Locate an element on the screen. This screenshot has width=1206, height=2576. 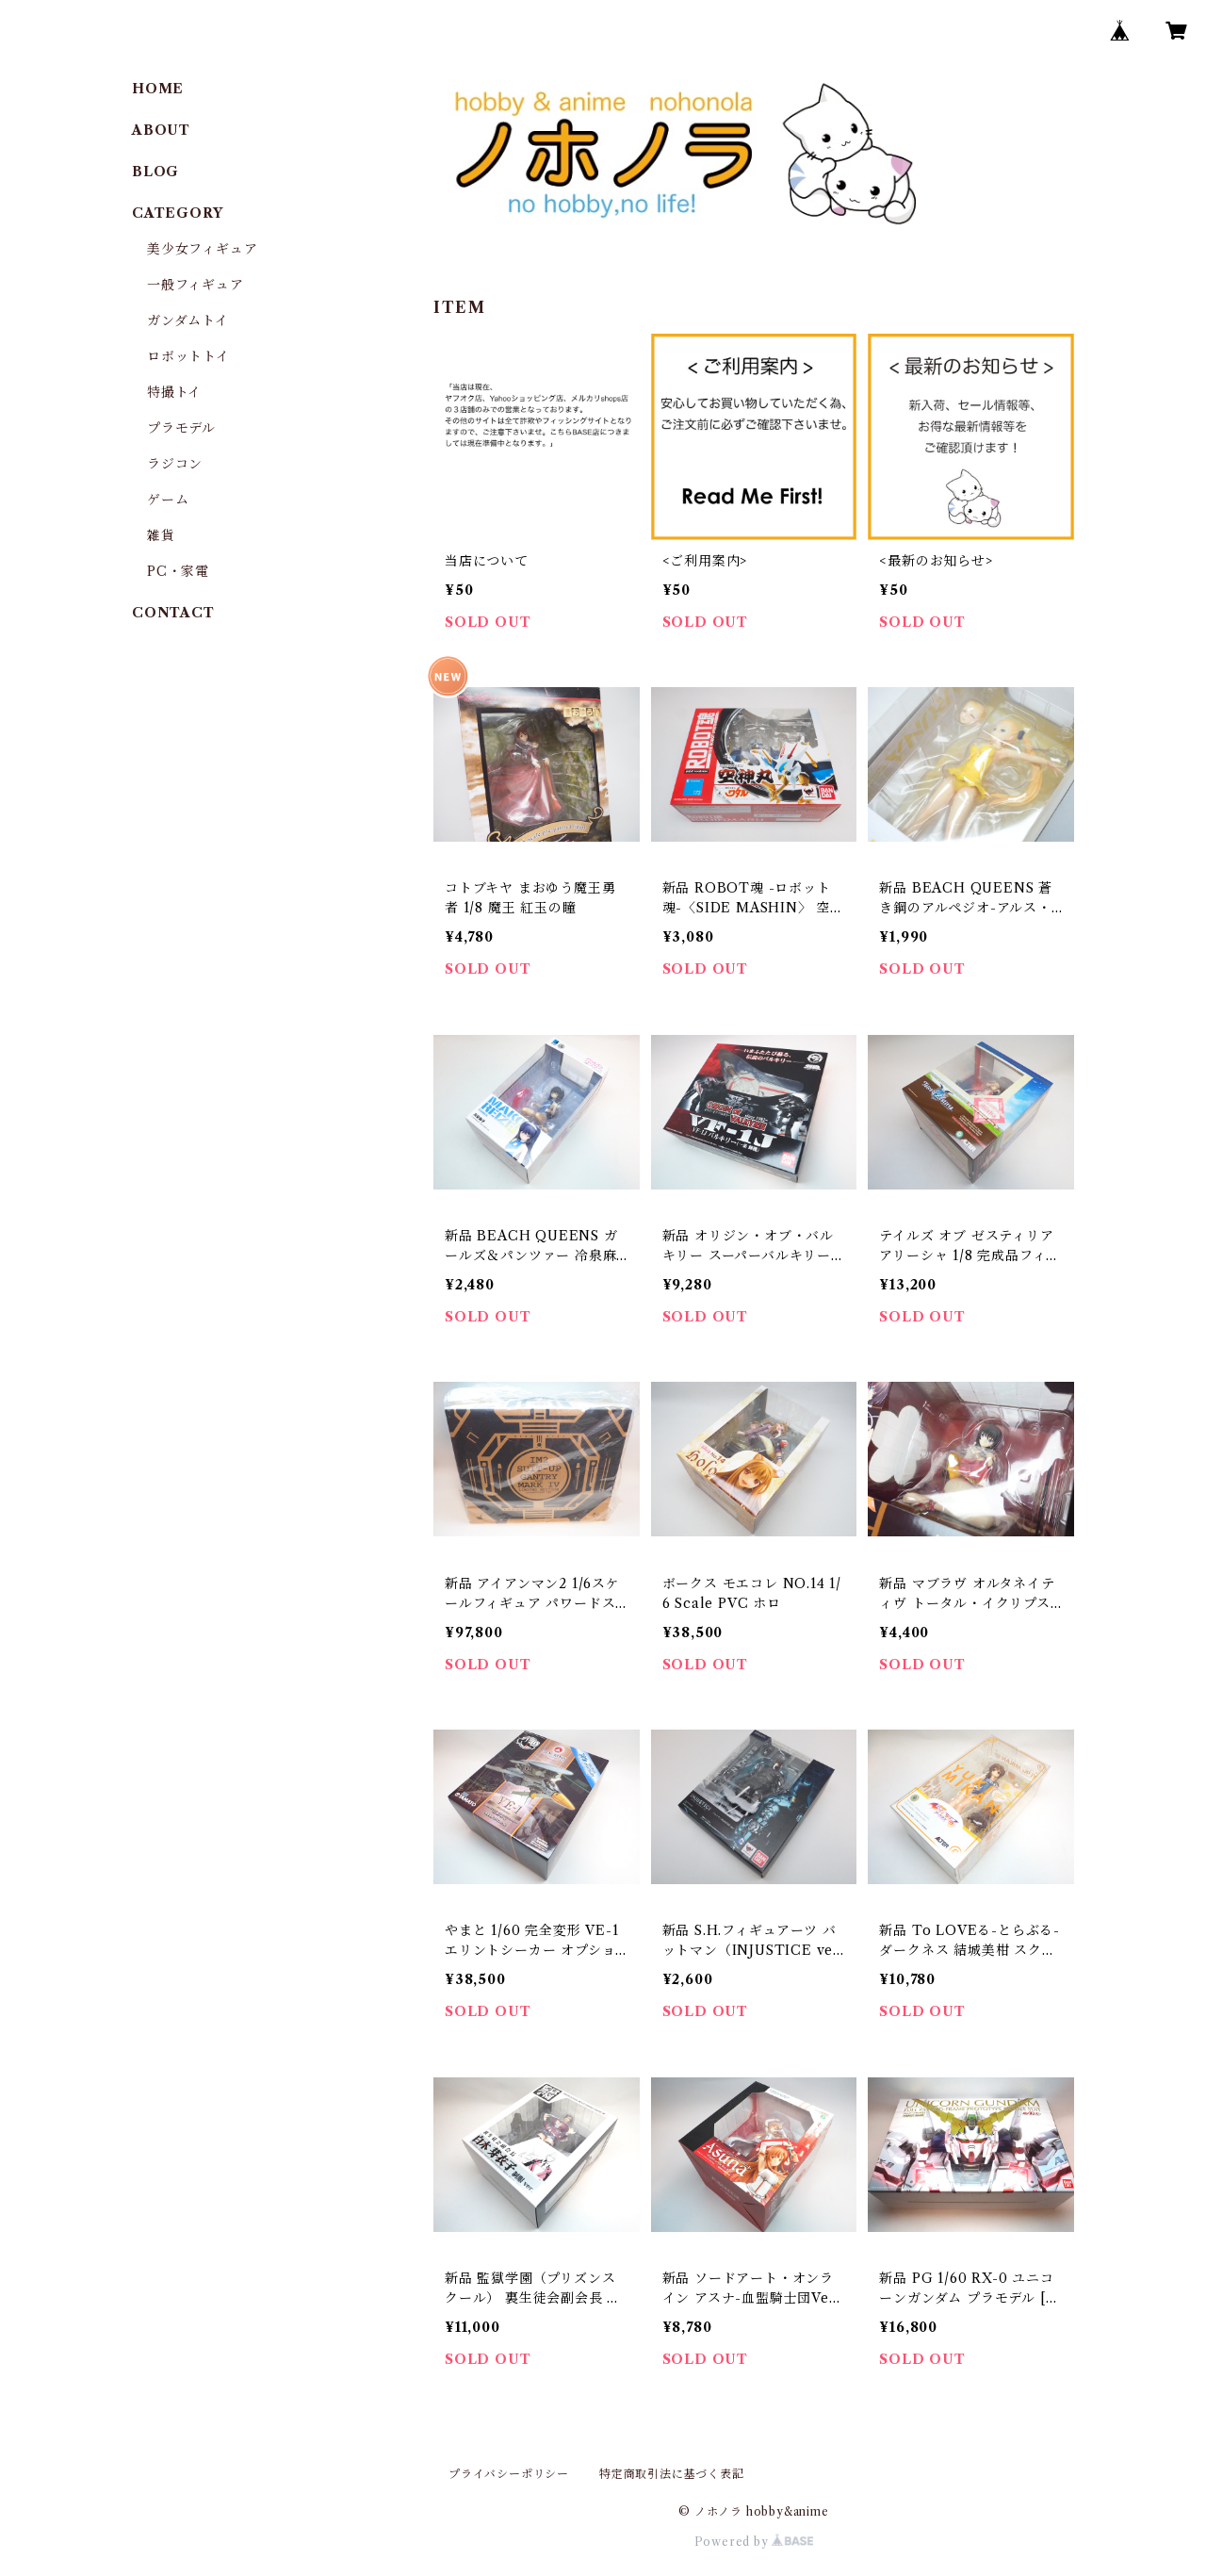
美少女フィギュア is located at coordinates (202, 248).